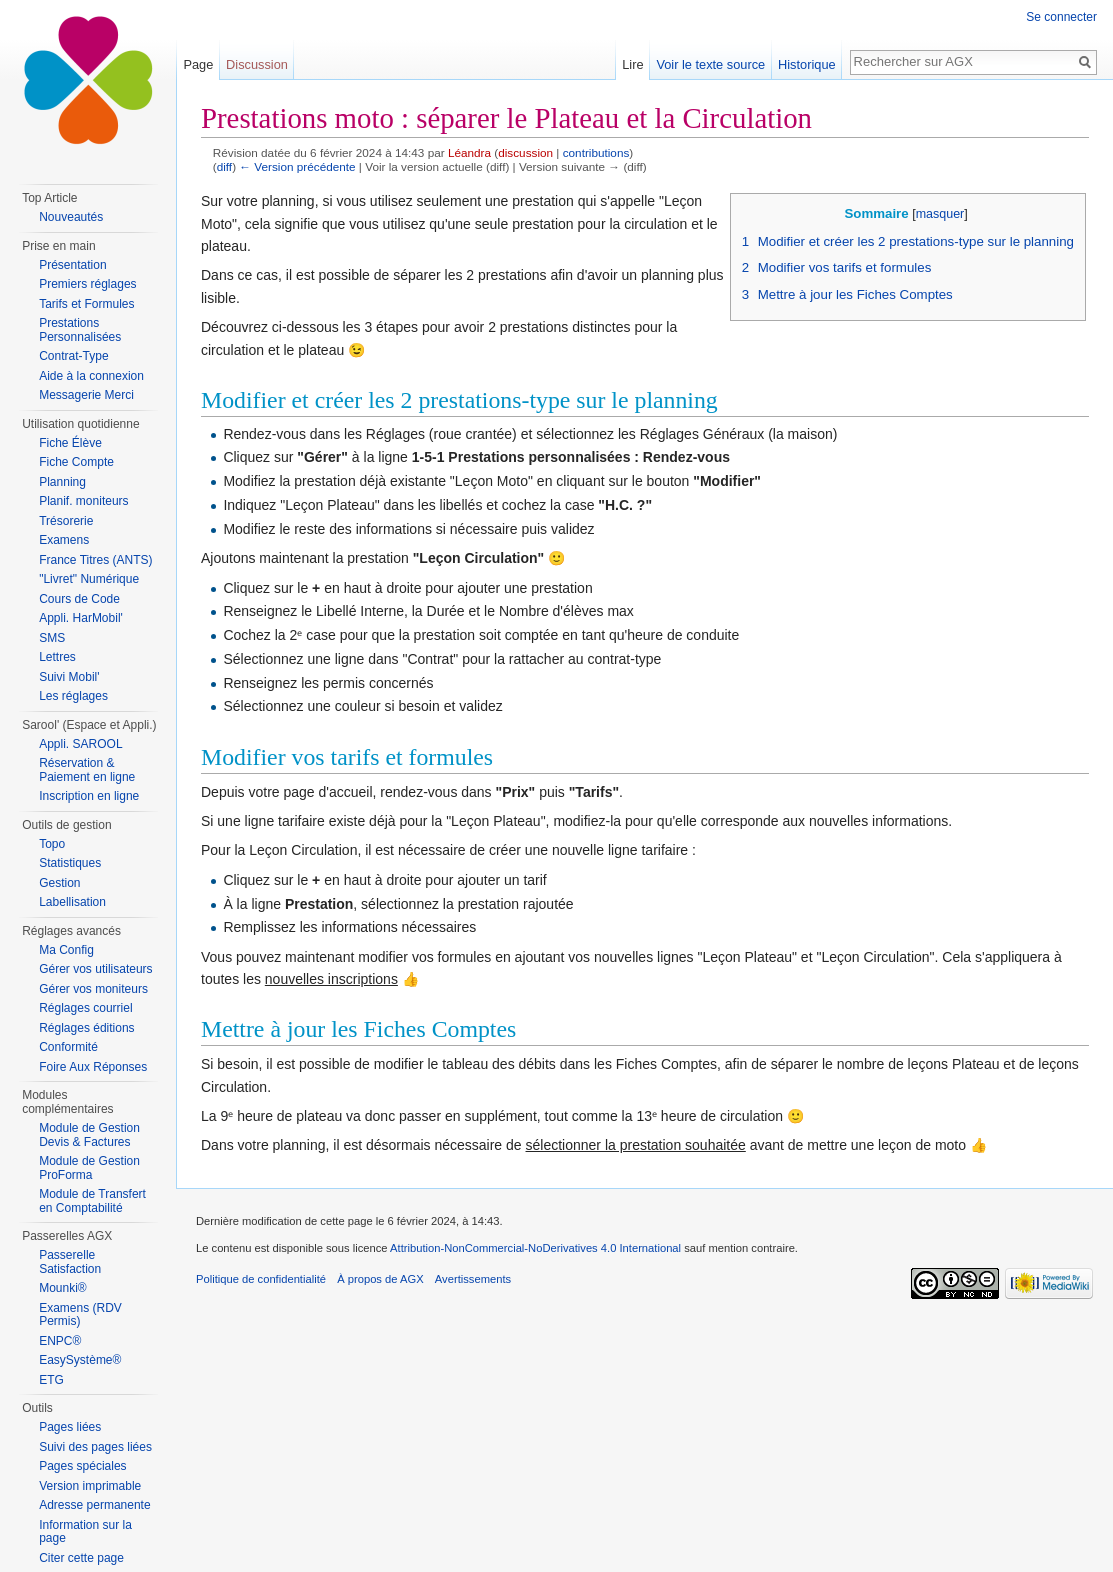  What do you see at coordinates (59, 883) in the screenshot?
I see `Gestion` at bounding box center [59, 883].